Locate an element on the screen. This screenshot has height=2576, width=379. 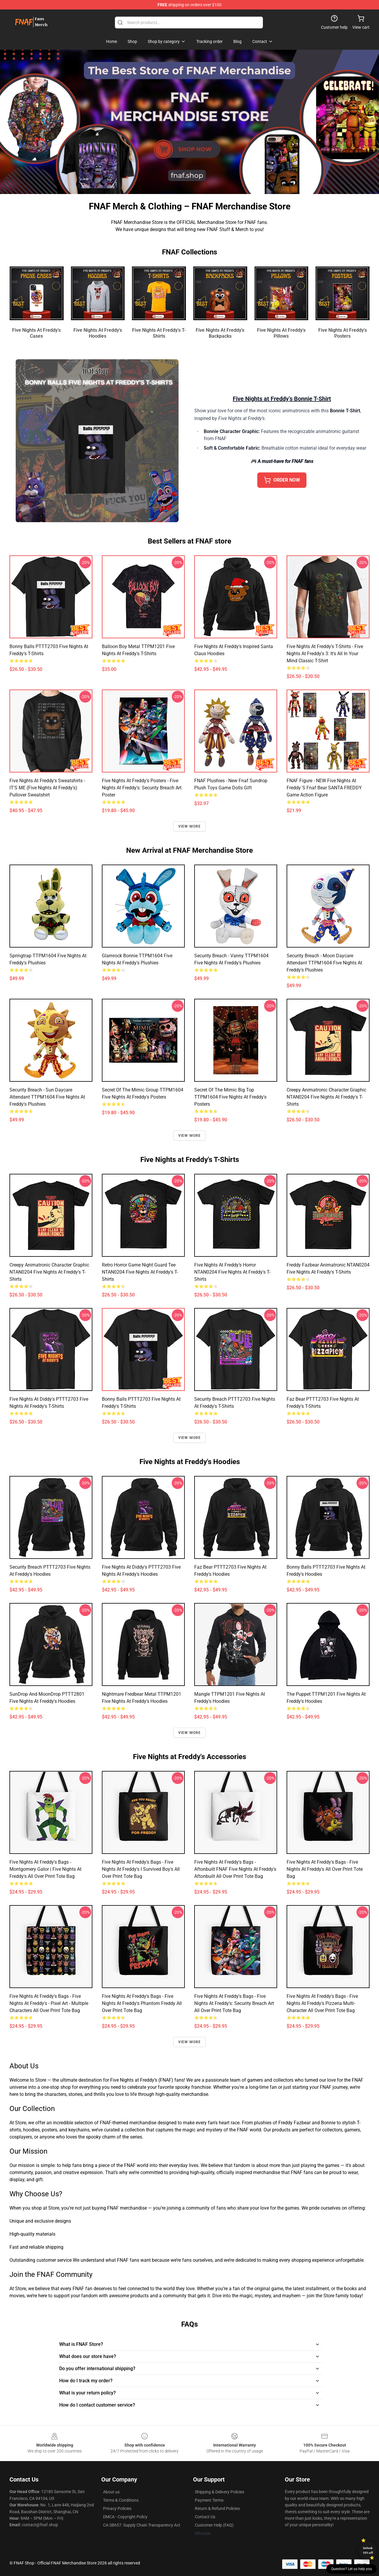
ORDER NOW [button] is located at coordinates (282, 480).